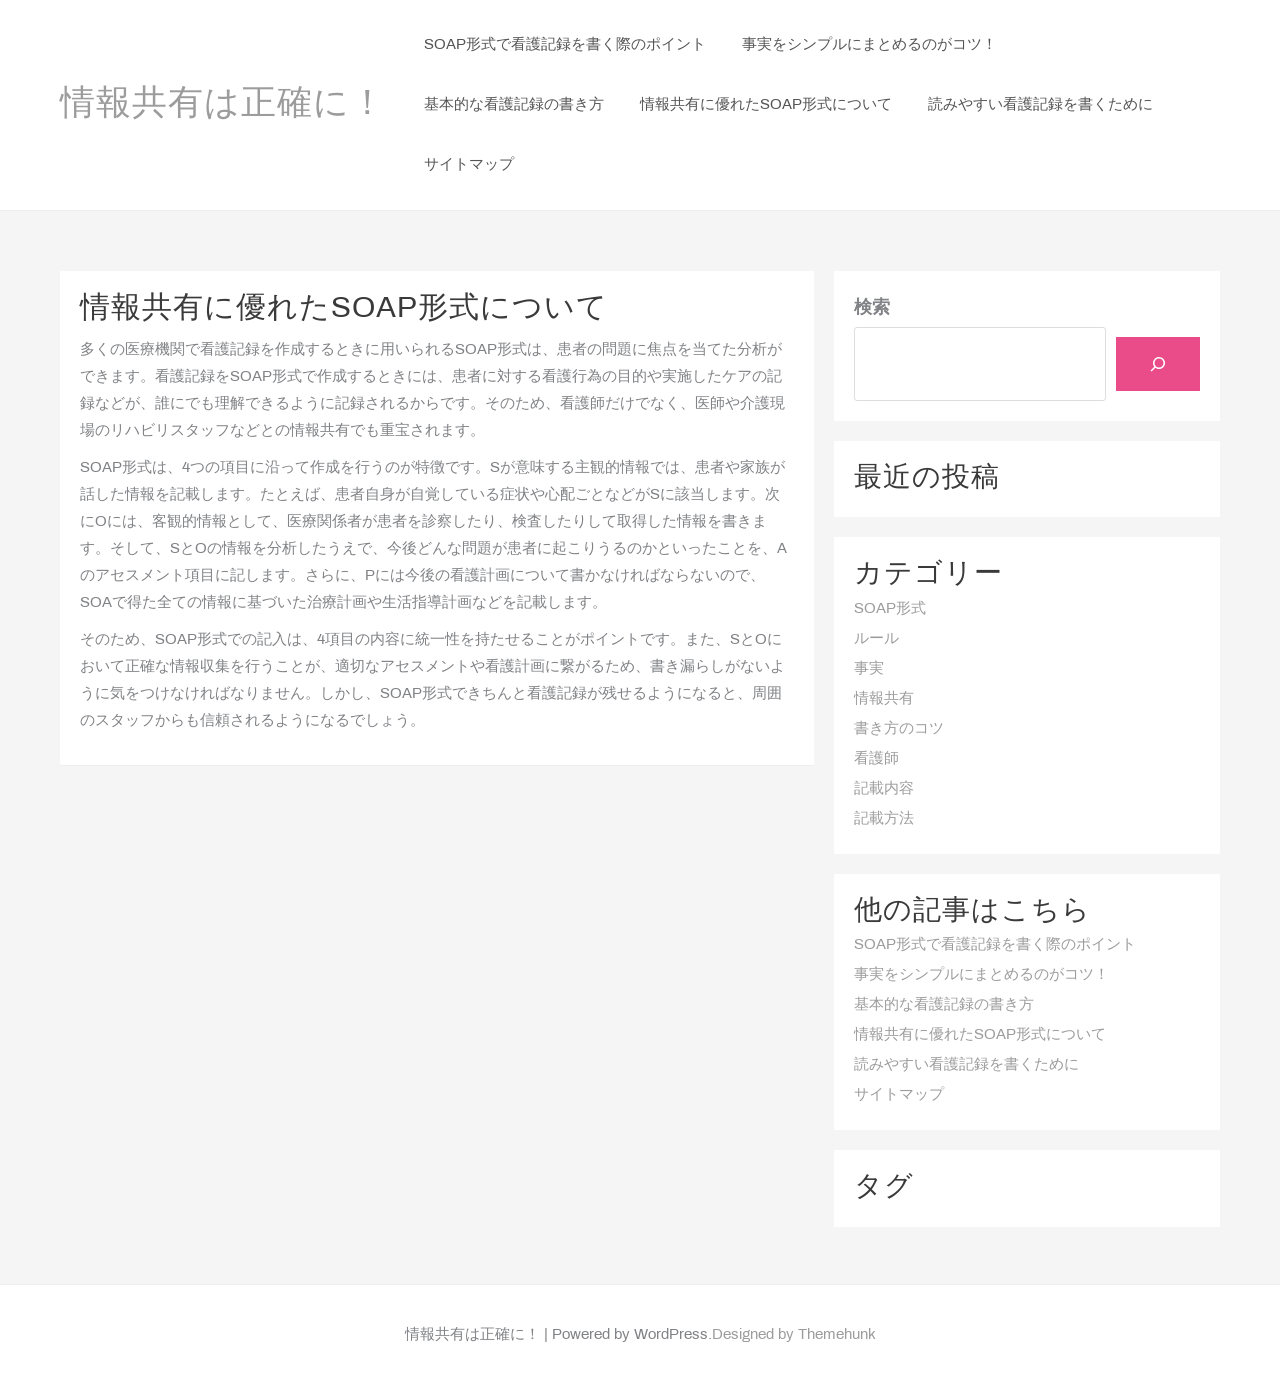 This screenshot has height=1385, width=1280. I want to click on 基本的な看護記録の書き方, so click(944, 1005).